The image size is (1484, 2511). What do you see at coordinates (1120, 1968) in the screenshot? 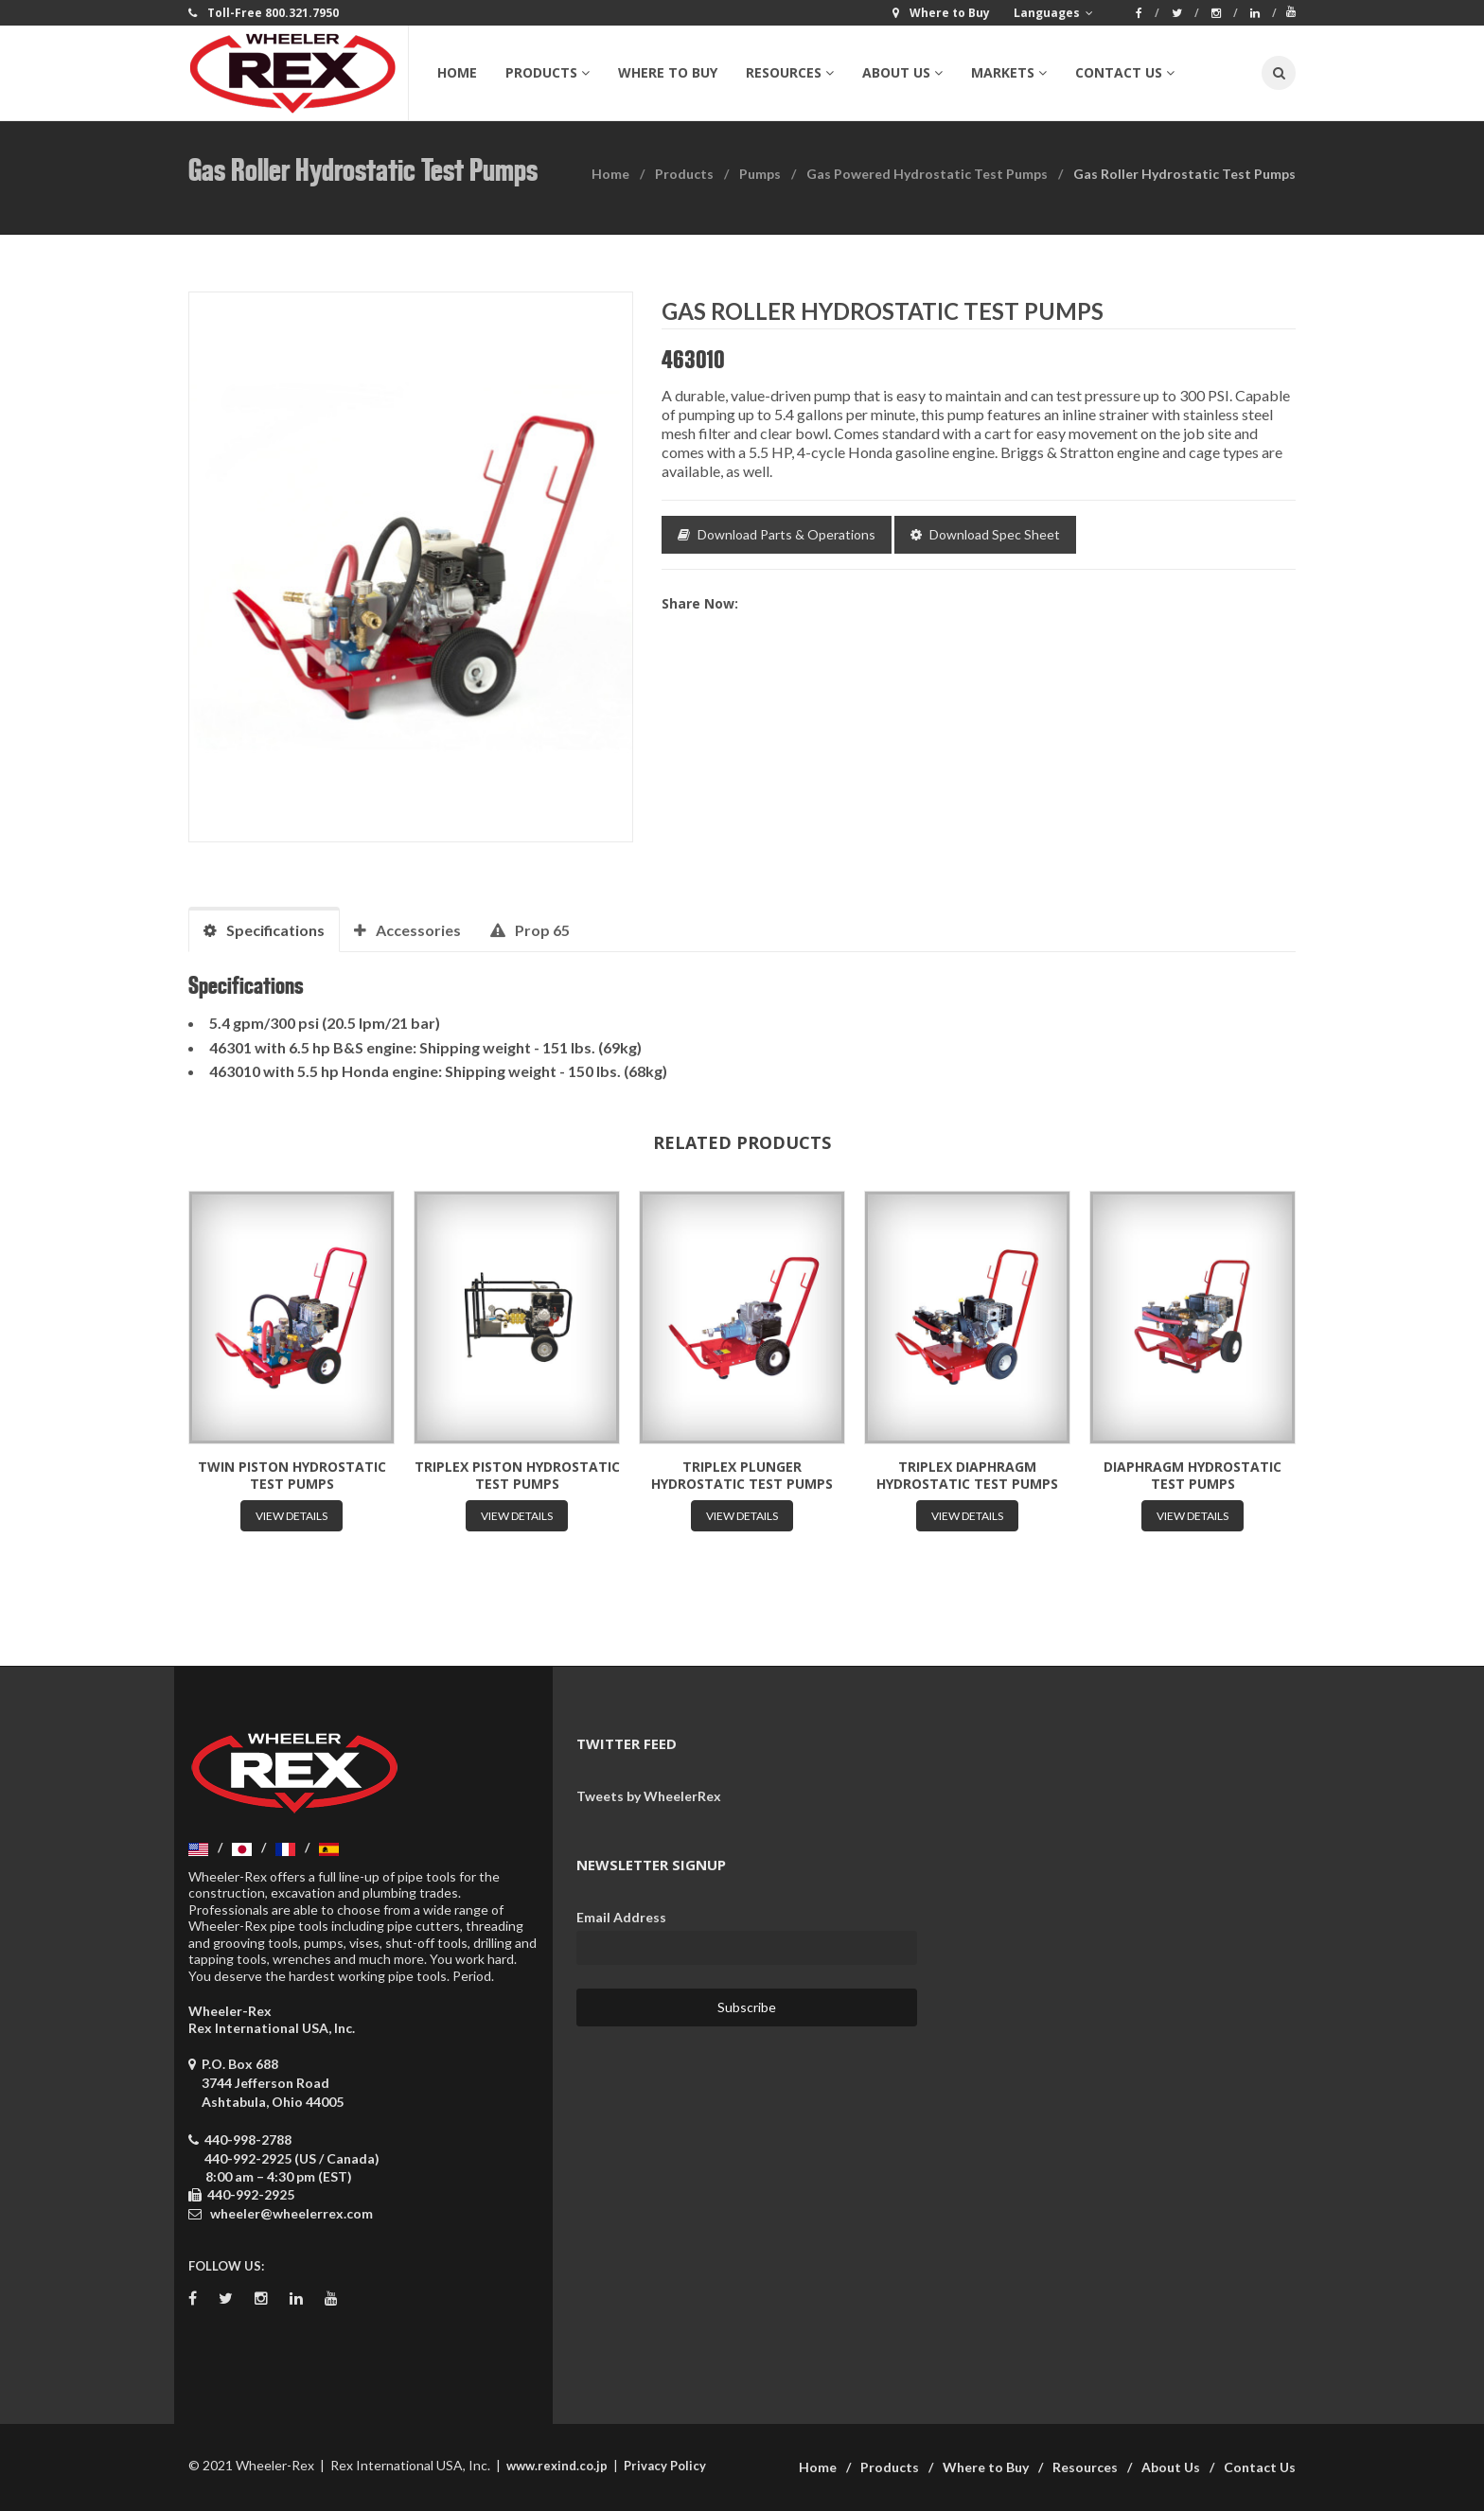
I see `<a href="https://wheelerrex.wufoo.com/forms/sgcz06u0c7ogv7/" title="html form">Fill out my Wufoo form!</a>` at bounding box center [1120, 1968].